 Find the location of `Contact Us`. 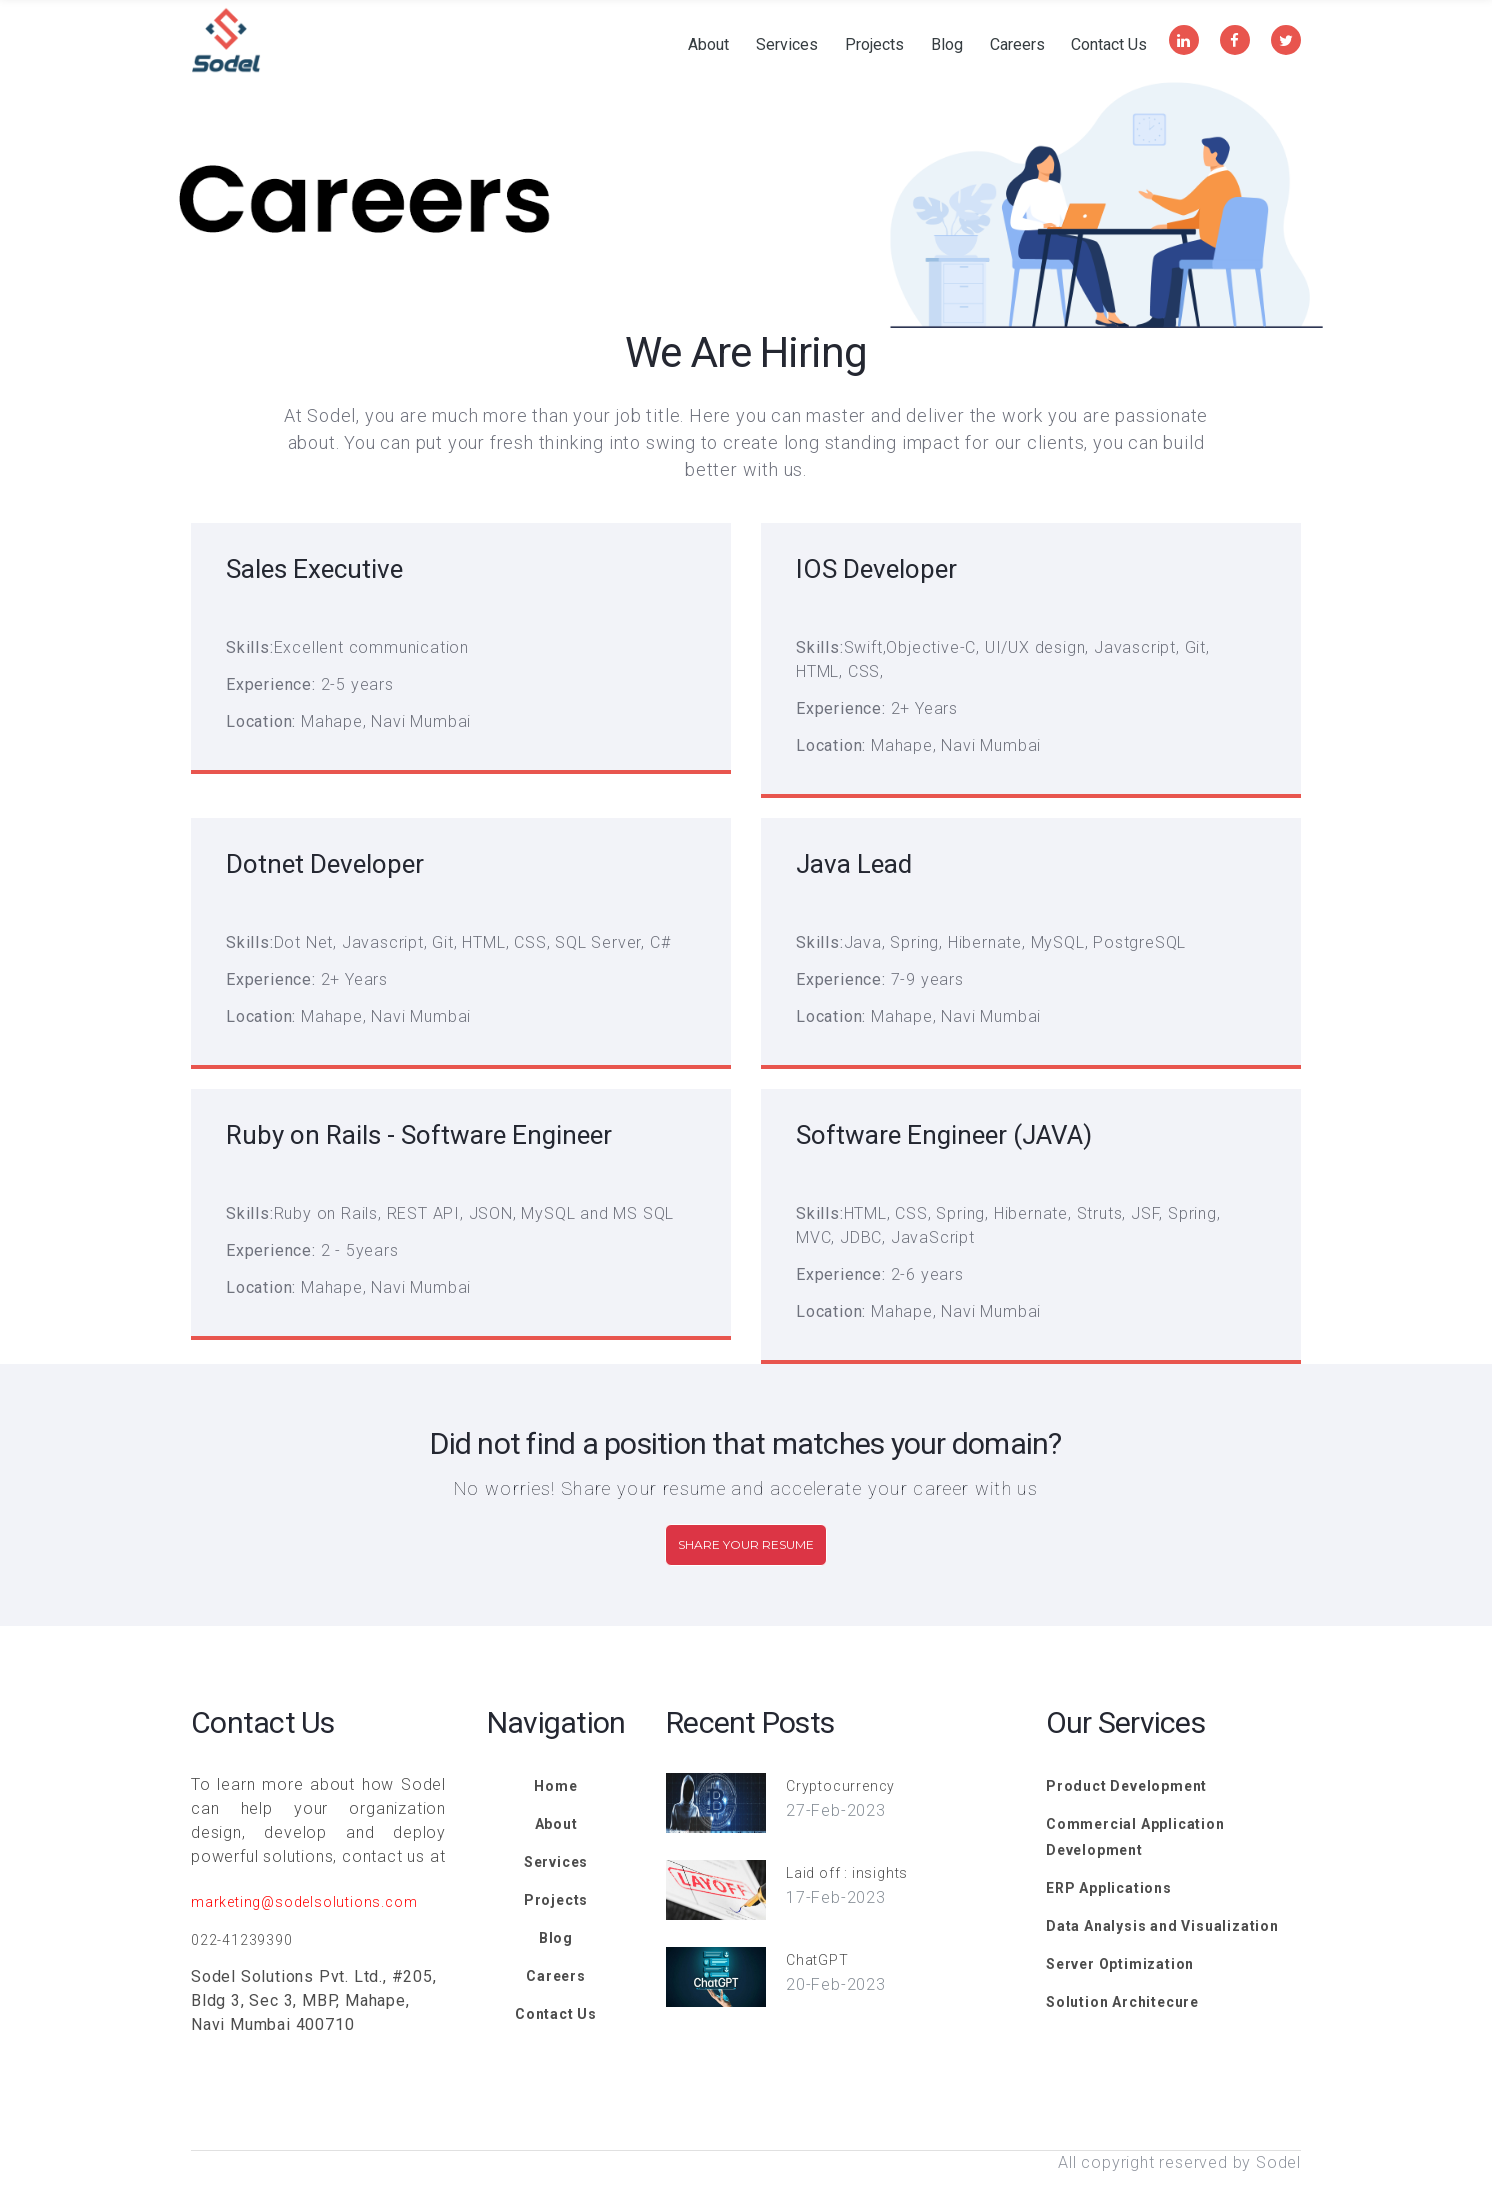

Contact Us is located at coordinates (1109, 45).